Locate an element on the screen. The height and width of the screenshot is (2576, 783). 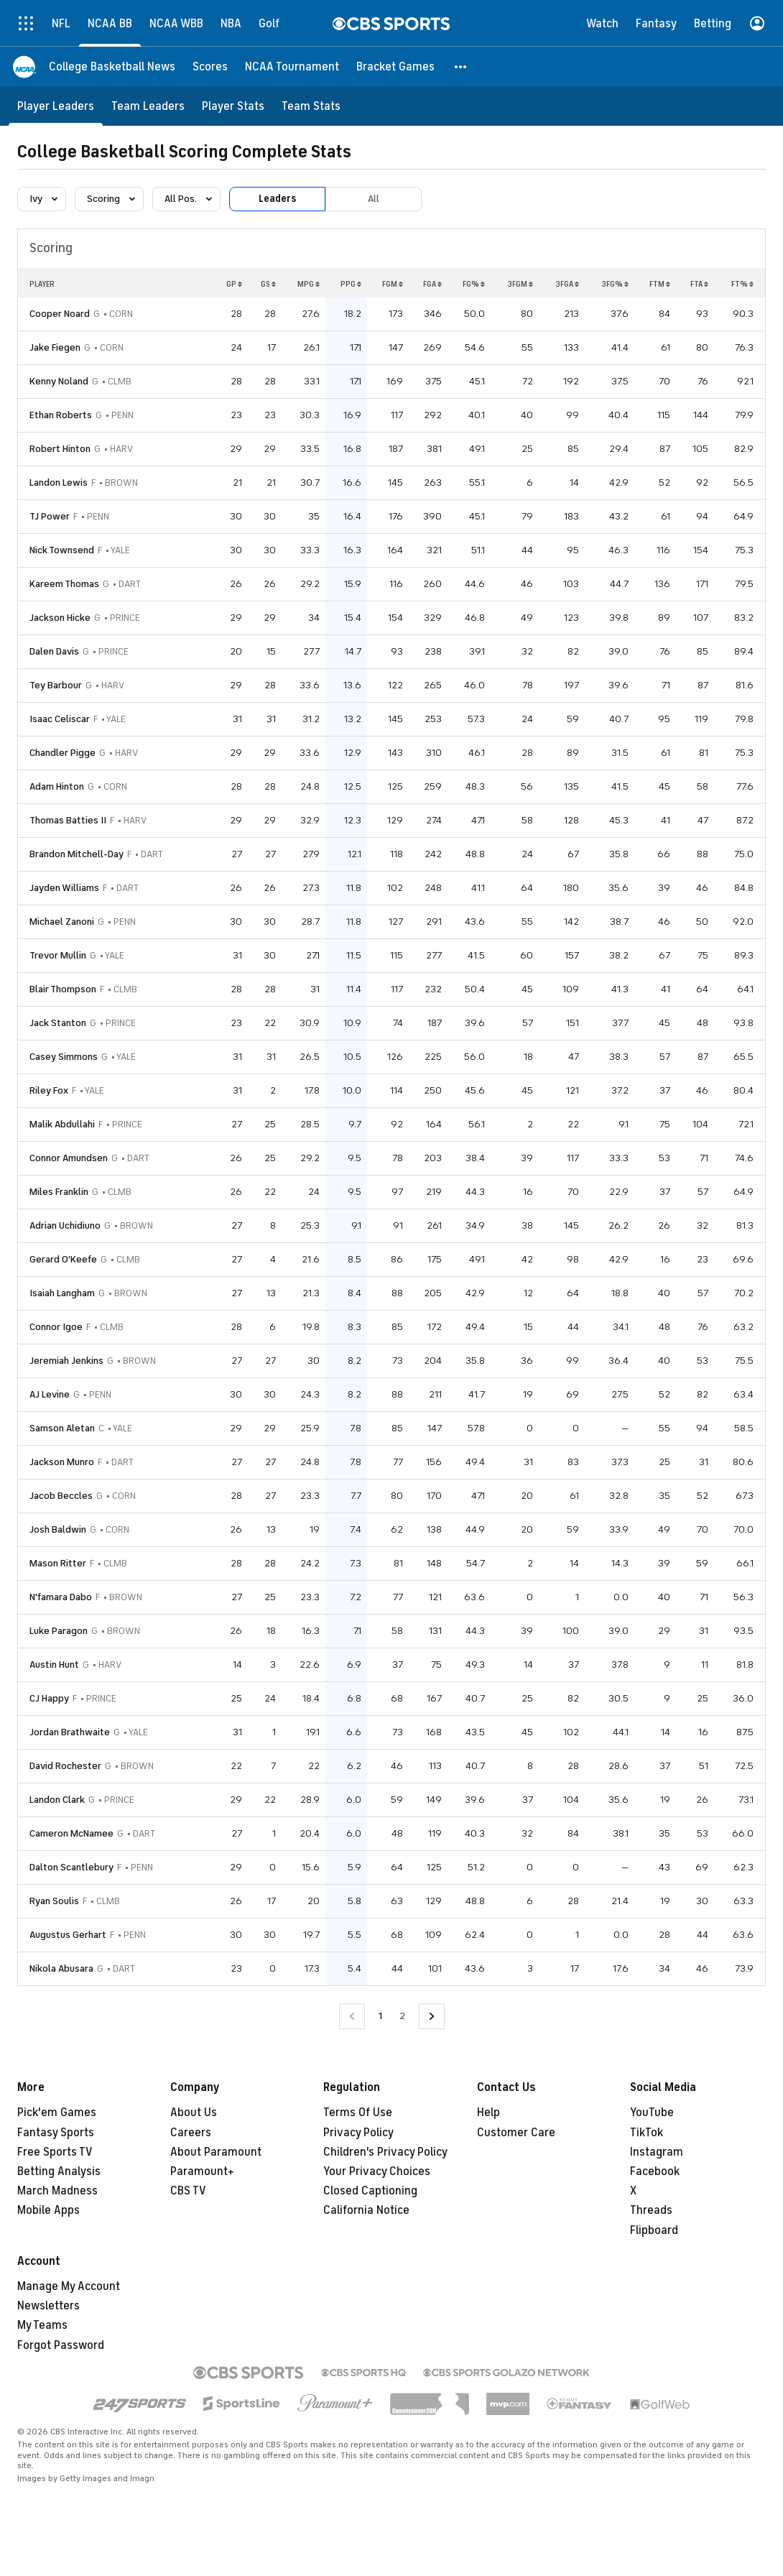
Malik Abdullahi is located at coordinates (62, 1124).